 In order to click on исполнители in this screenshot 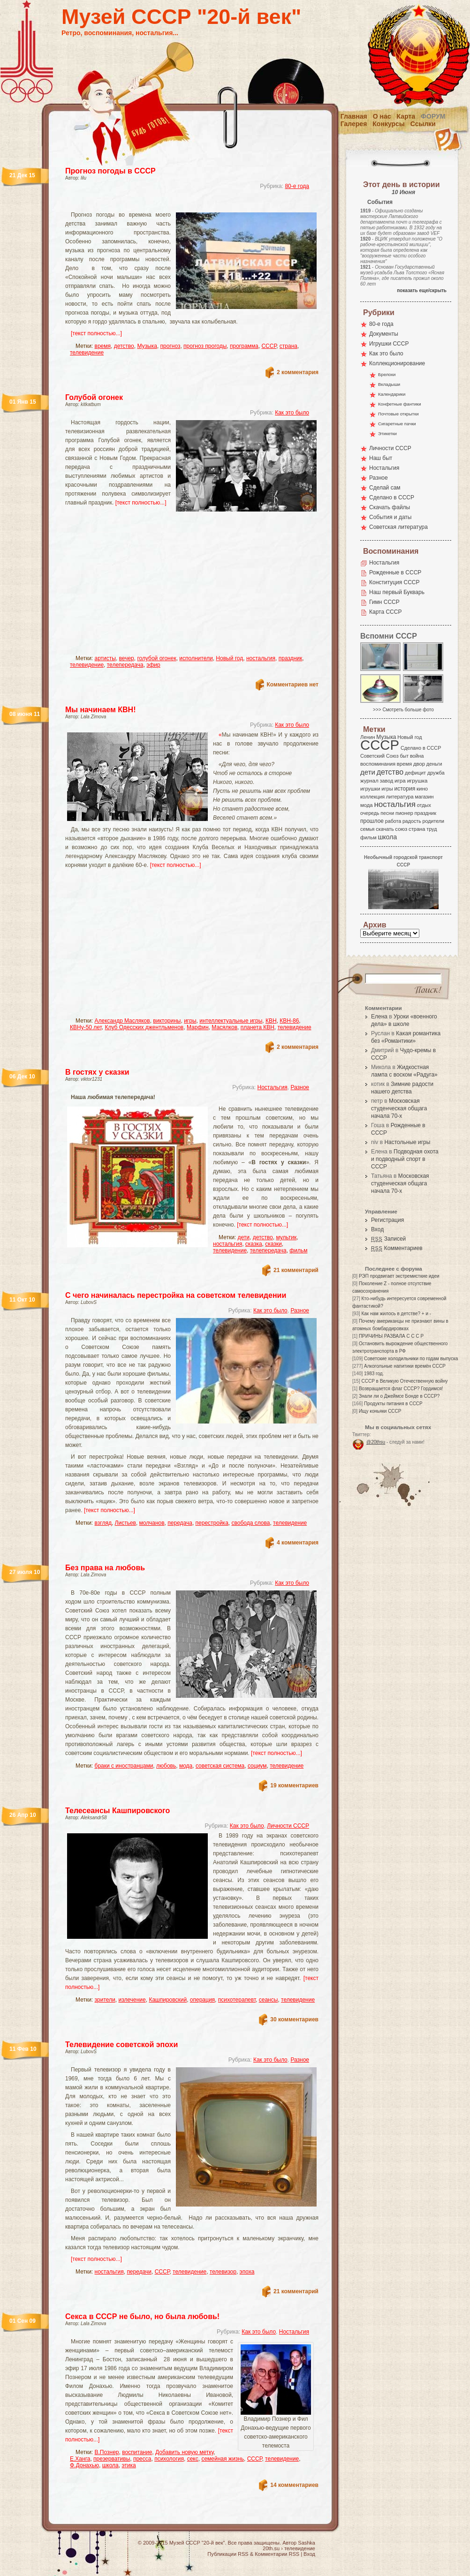, I will do `click(195, 658)`.